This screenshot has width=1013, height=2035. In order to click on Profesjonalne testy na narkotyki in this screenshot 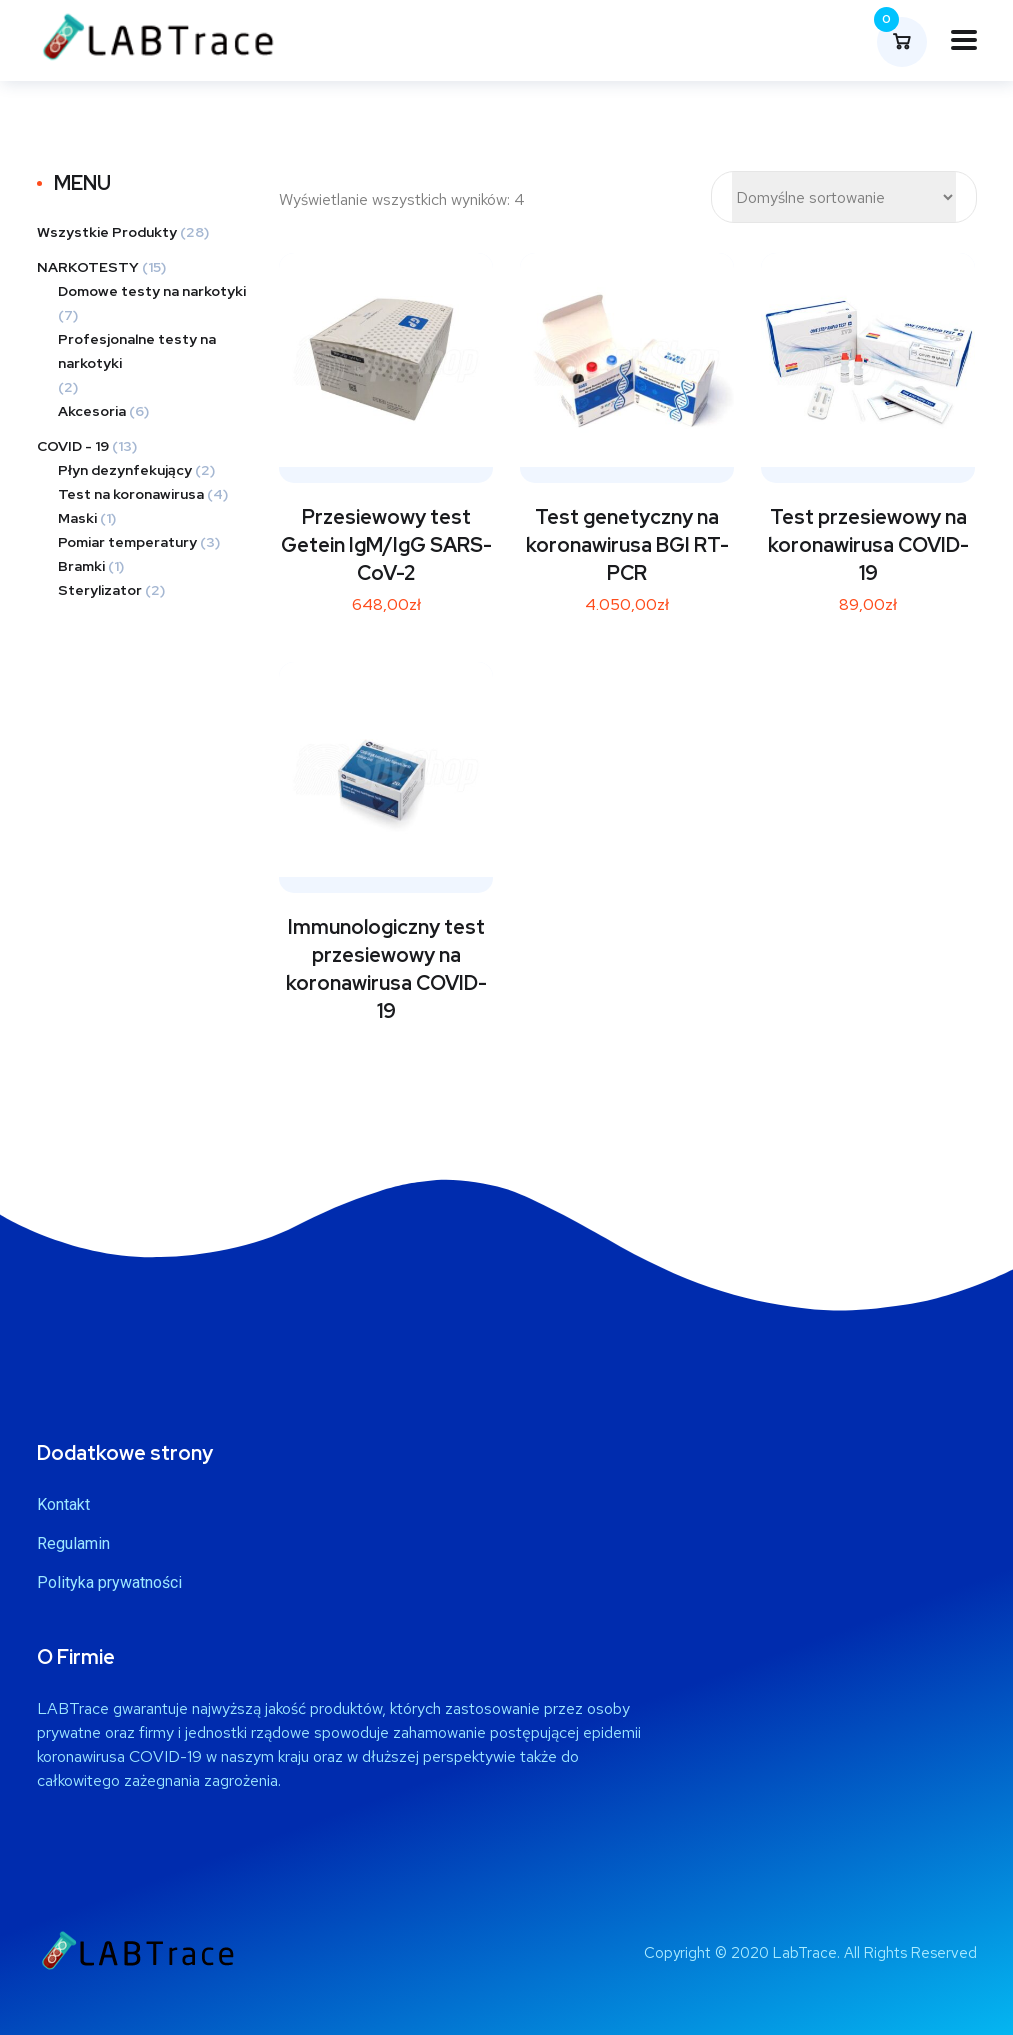, I will do `click(137, 351)`.